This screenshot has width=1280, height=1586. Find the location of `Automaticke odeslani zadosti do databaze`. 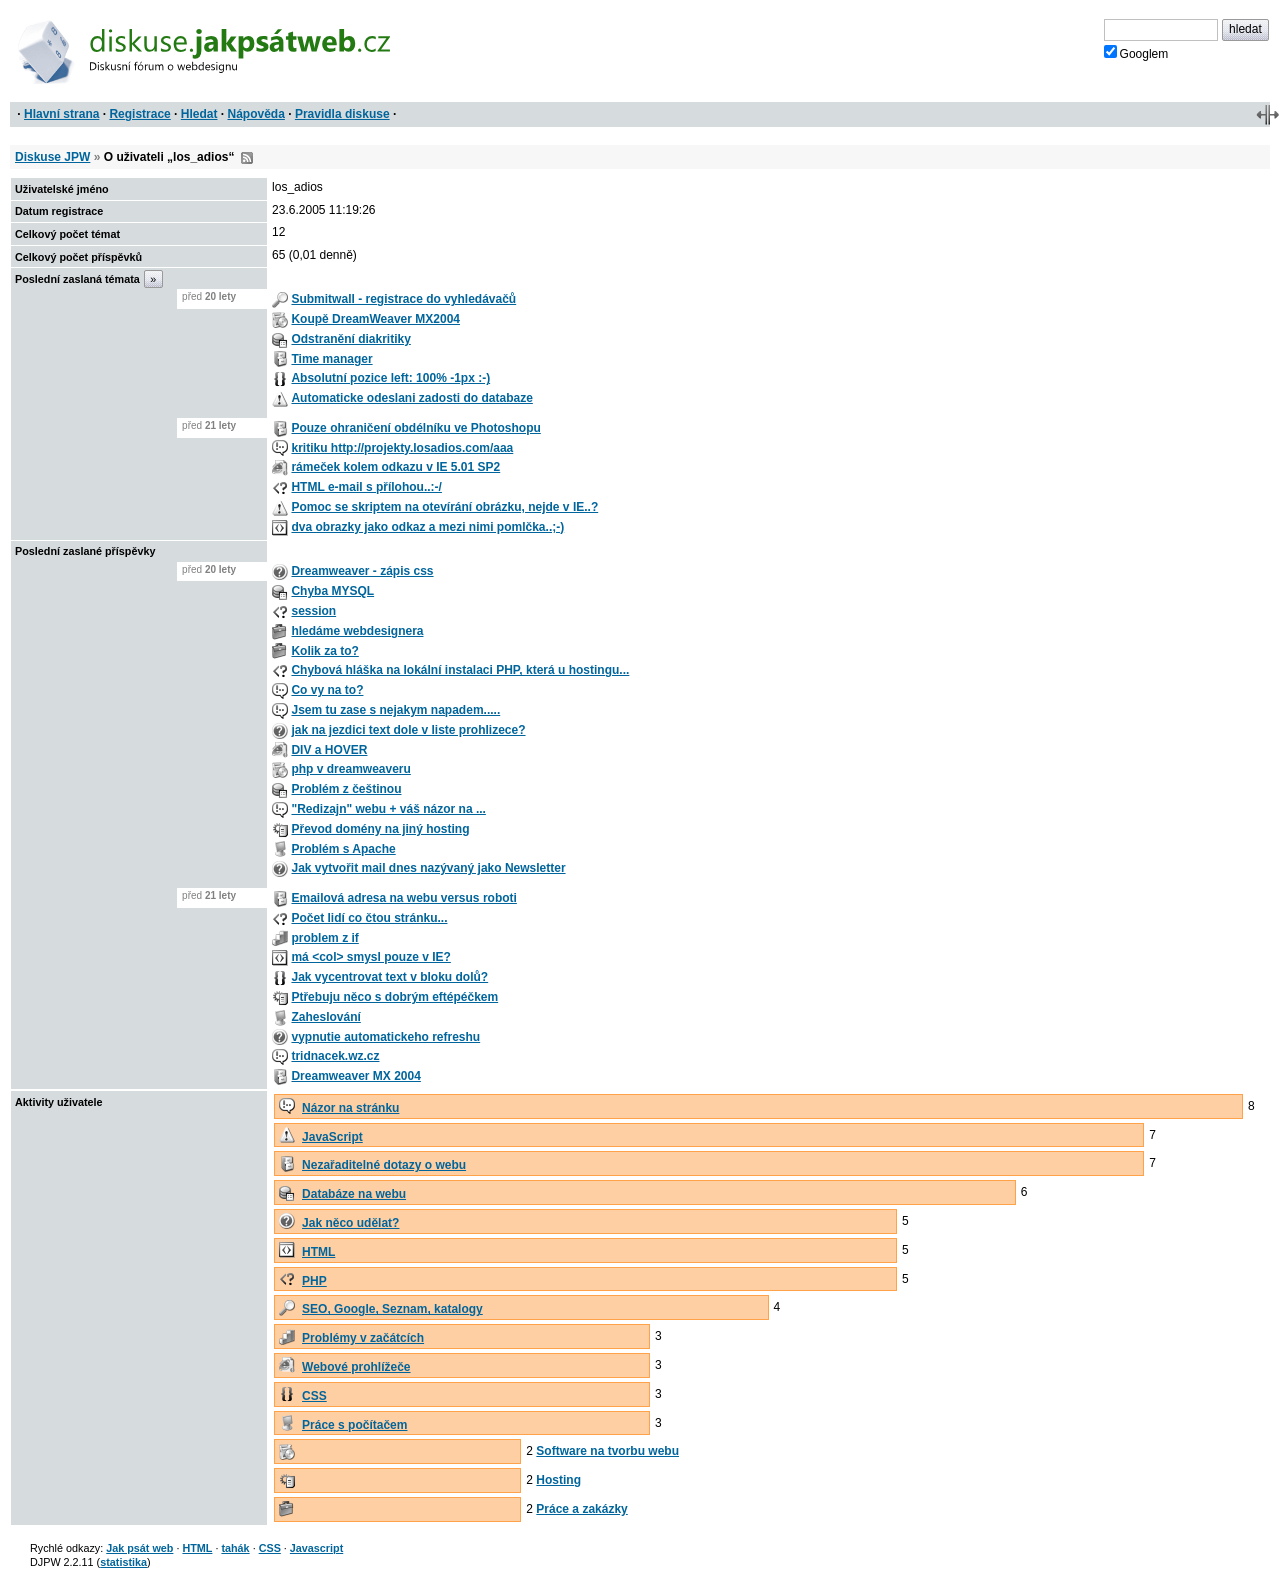

Automaticke odeslani zadosti do databaze is located at coordinates (411, 398).